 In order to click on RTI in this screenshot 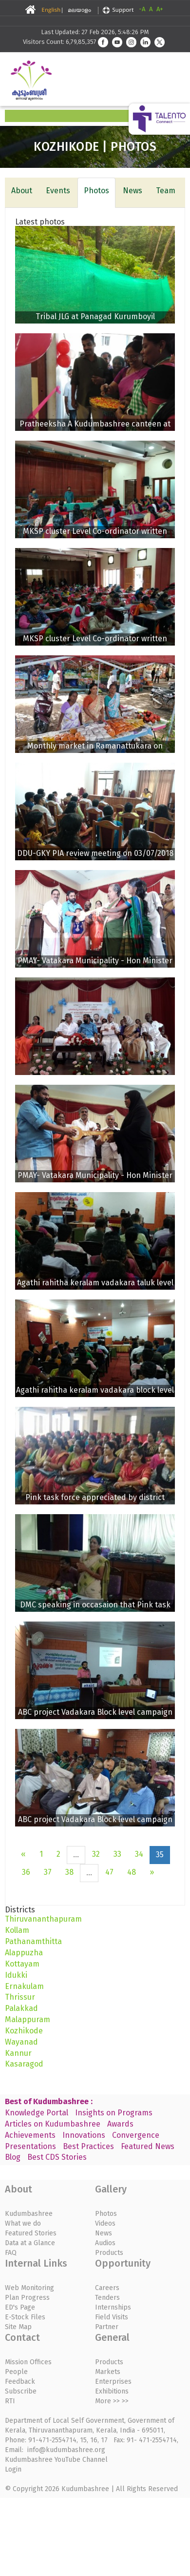, I will do `click(10, 2401)`.